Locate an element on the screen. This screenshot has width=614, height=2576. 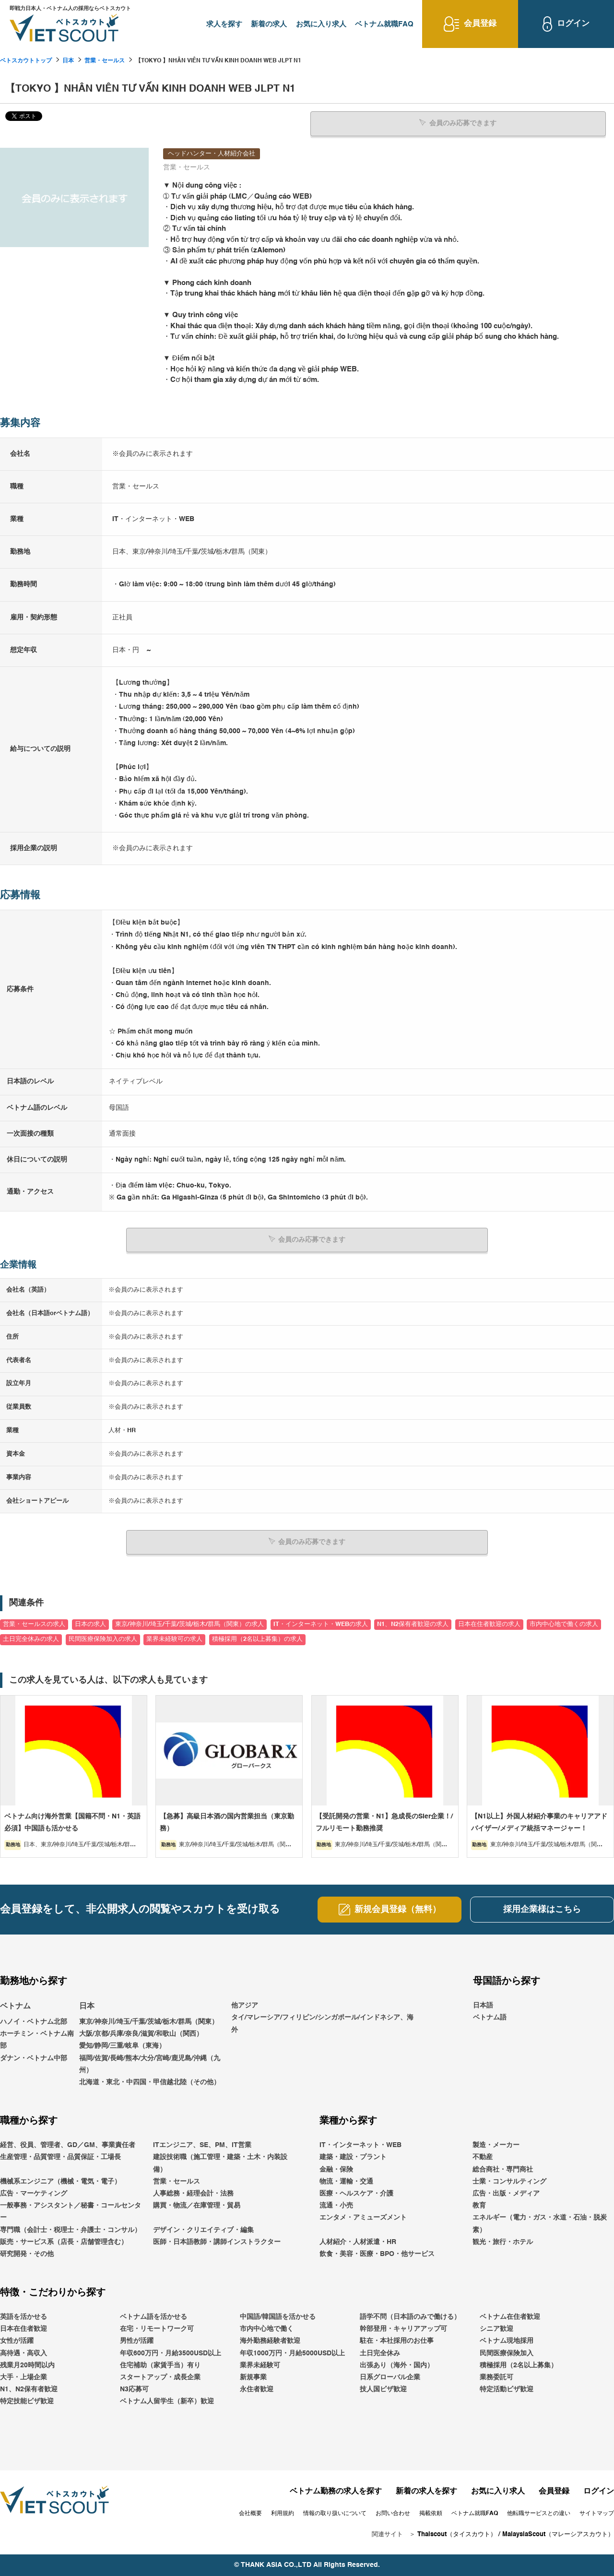
ベトナム語 is located at coordinates (490, 2017).